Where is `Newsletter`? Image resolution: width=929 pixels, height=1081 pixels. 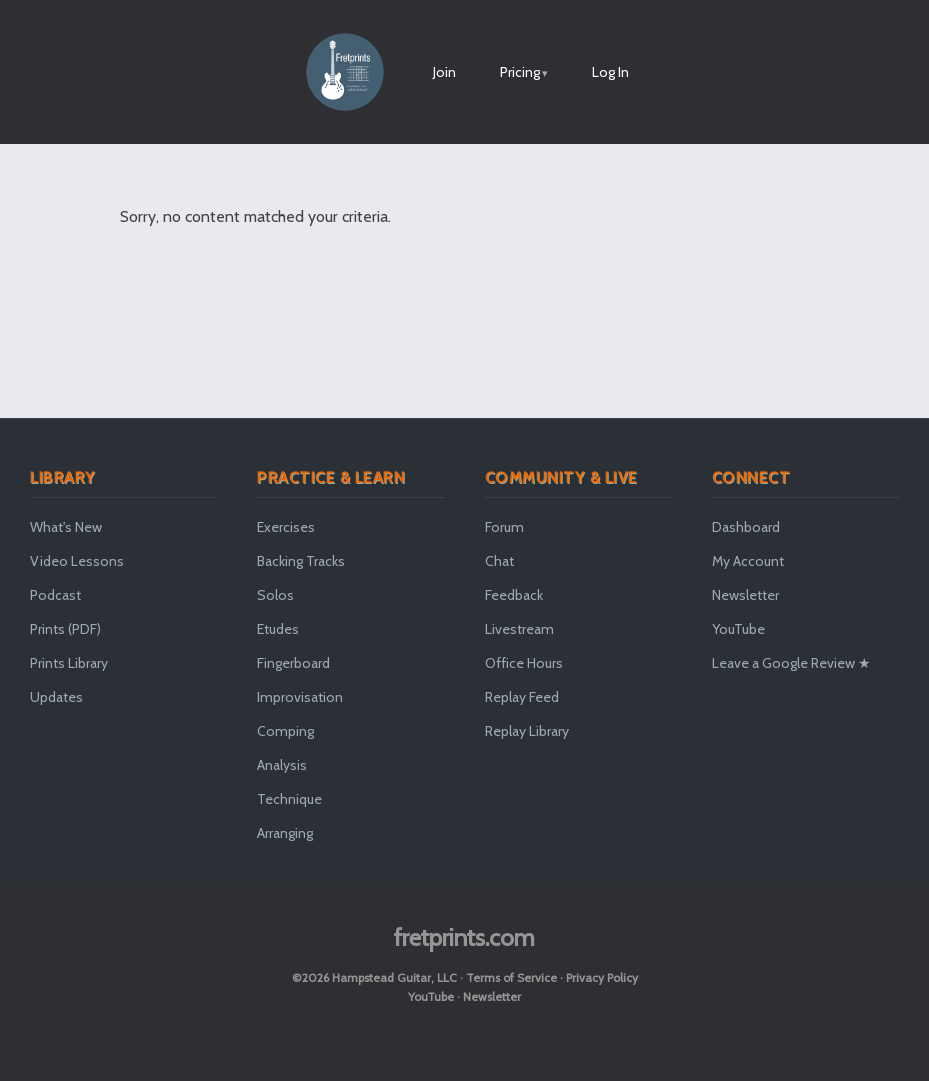 Newsletter is located at coordinates (745, 595).